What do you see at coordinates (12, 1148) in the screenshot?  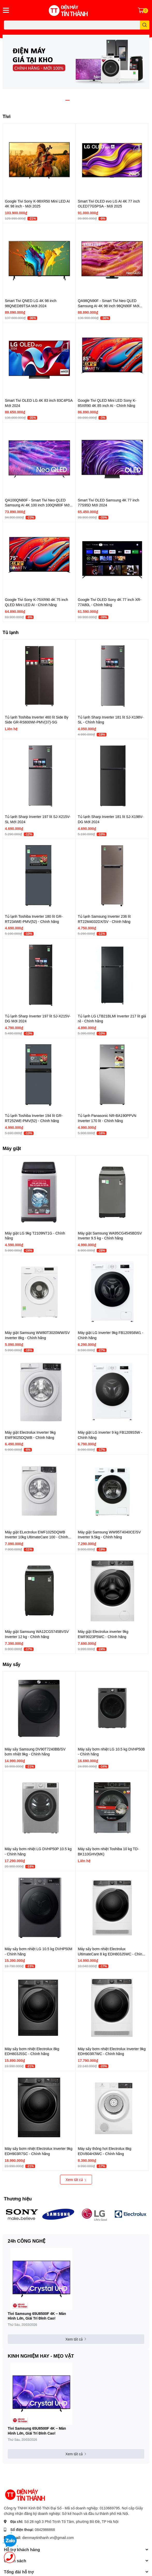 I see `Máy giặt` at bounding box center [12, 1148].